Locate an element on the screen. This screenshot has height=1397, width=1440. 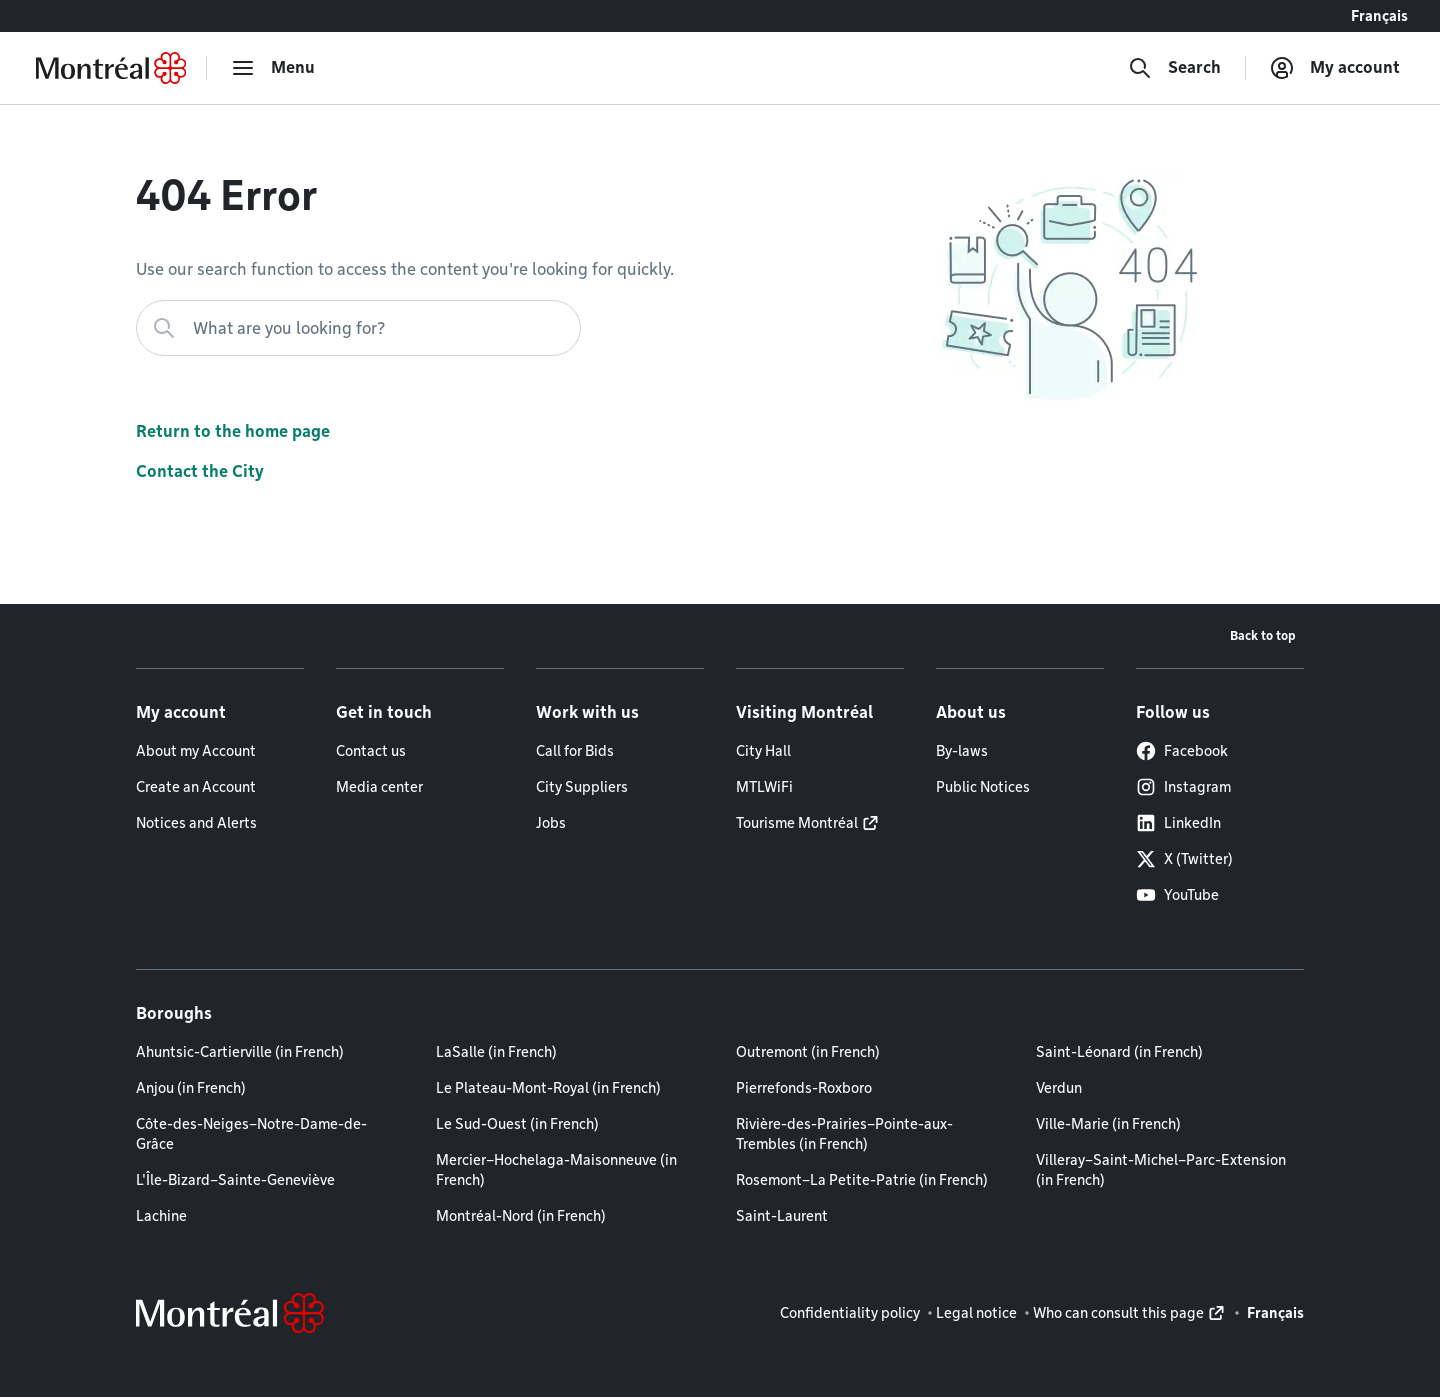
Saint-Laurent is located at coordinates (782, 1216).